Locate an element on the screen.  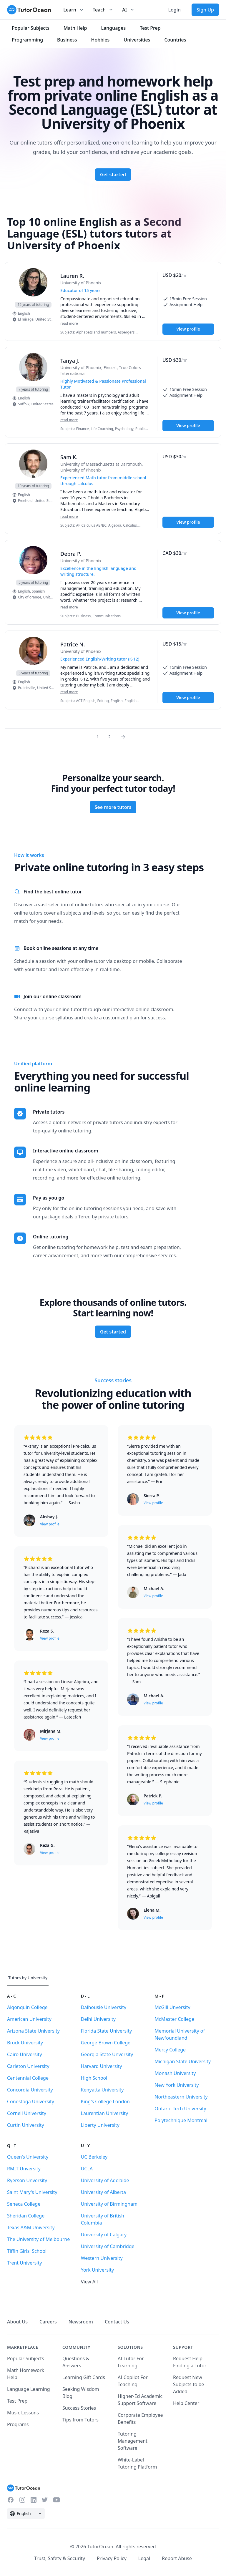
Ryerson Unversity is located at coordinates (27, 2180).